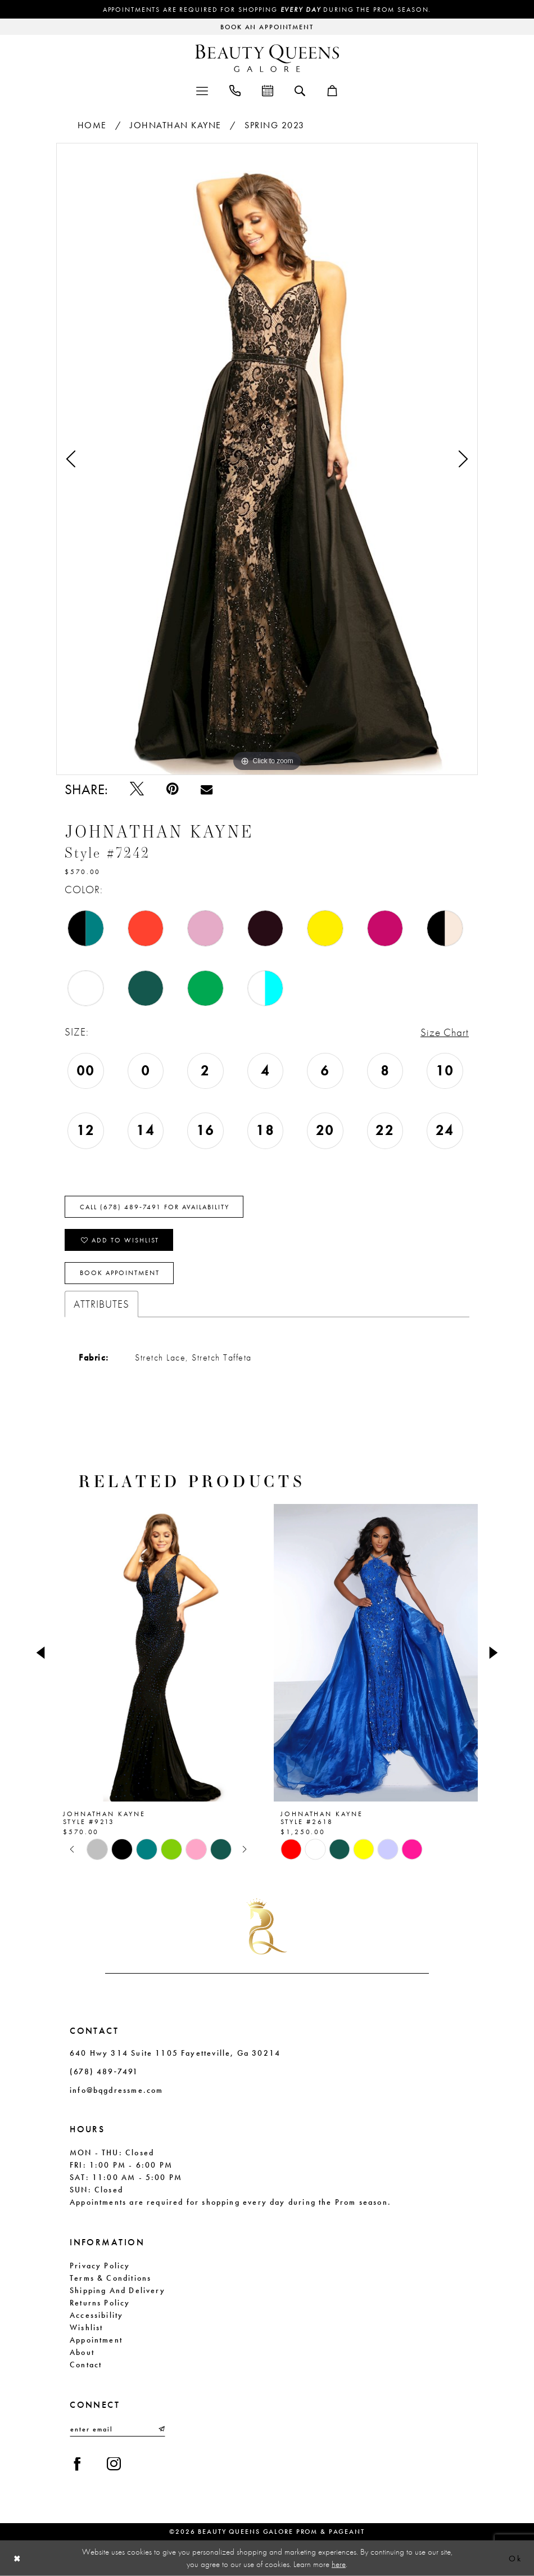  Describe the element at coordinates (515, 2558) in the screenshot. I see `Ok [Submit Dialog]` at that location.